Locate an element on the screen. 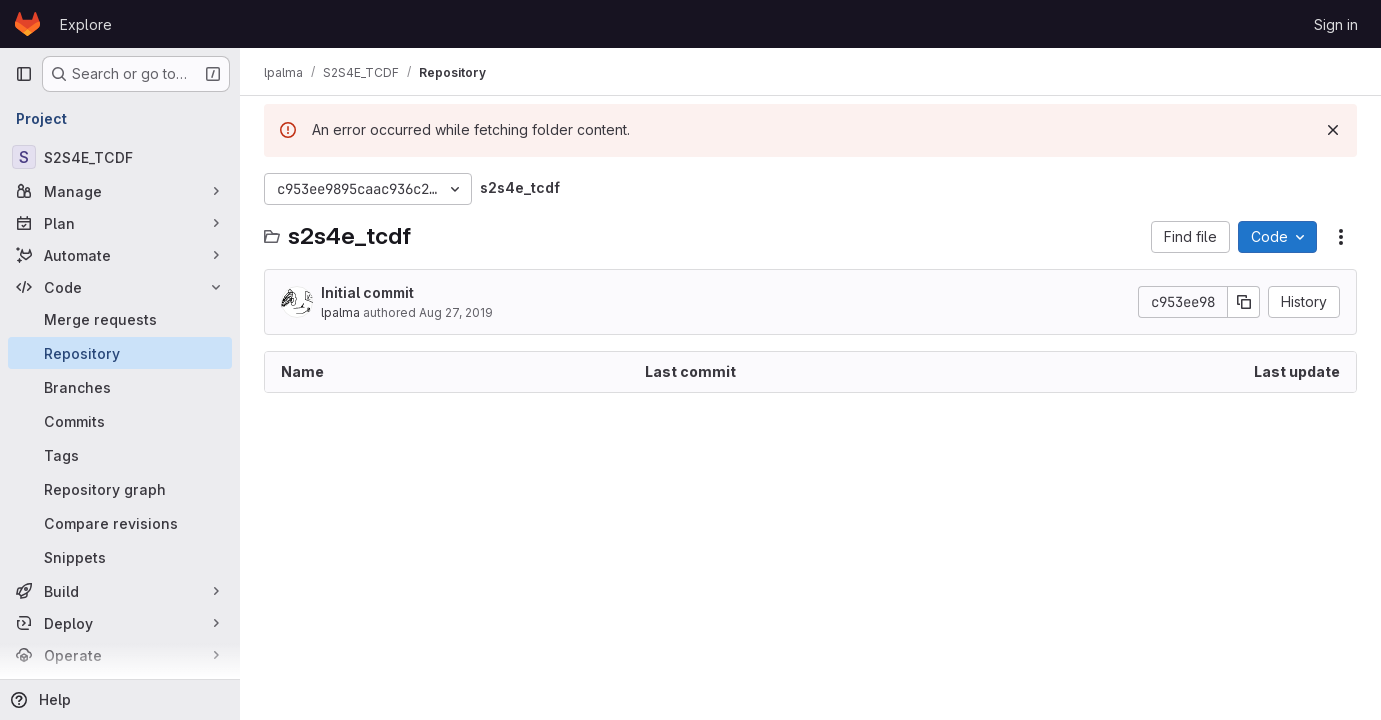 Image resolution: width=1381 pixels, height=720 pixels. [Homepage] is located at coordinates (27, 24).